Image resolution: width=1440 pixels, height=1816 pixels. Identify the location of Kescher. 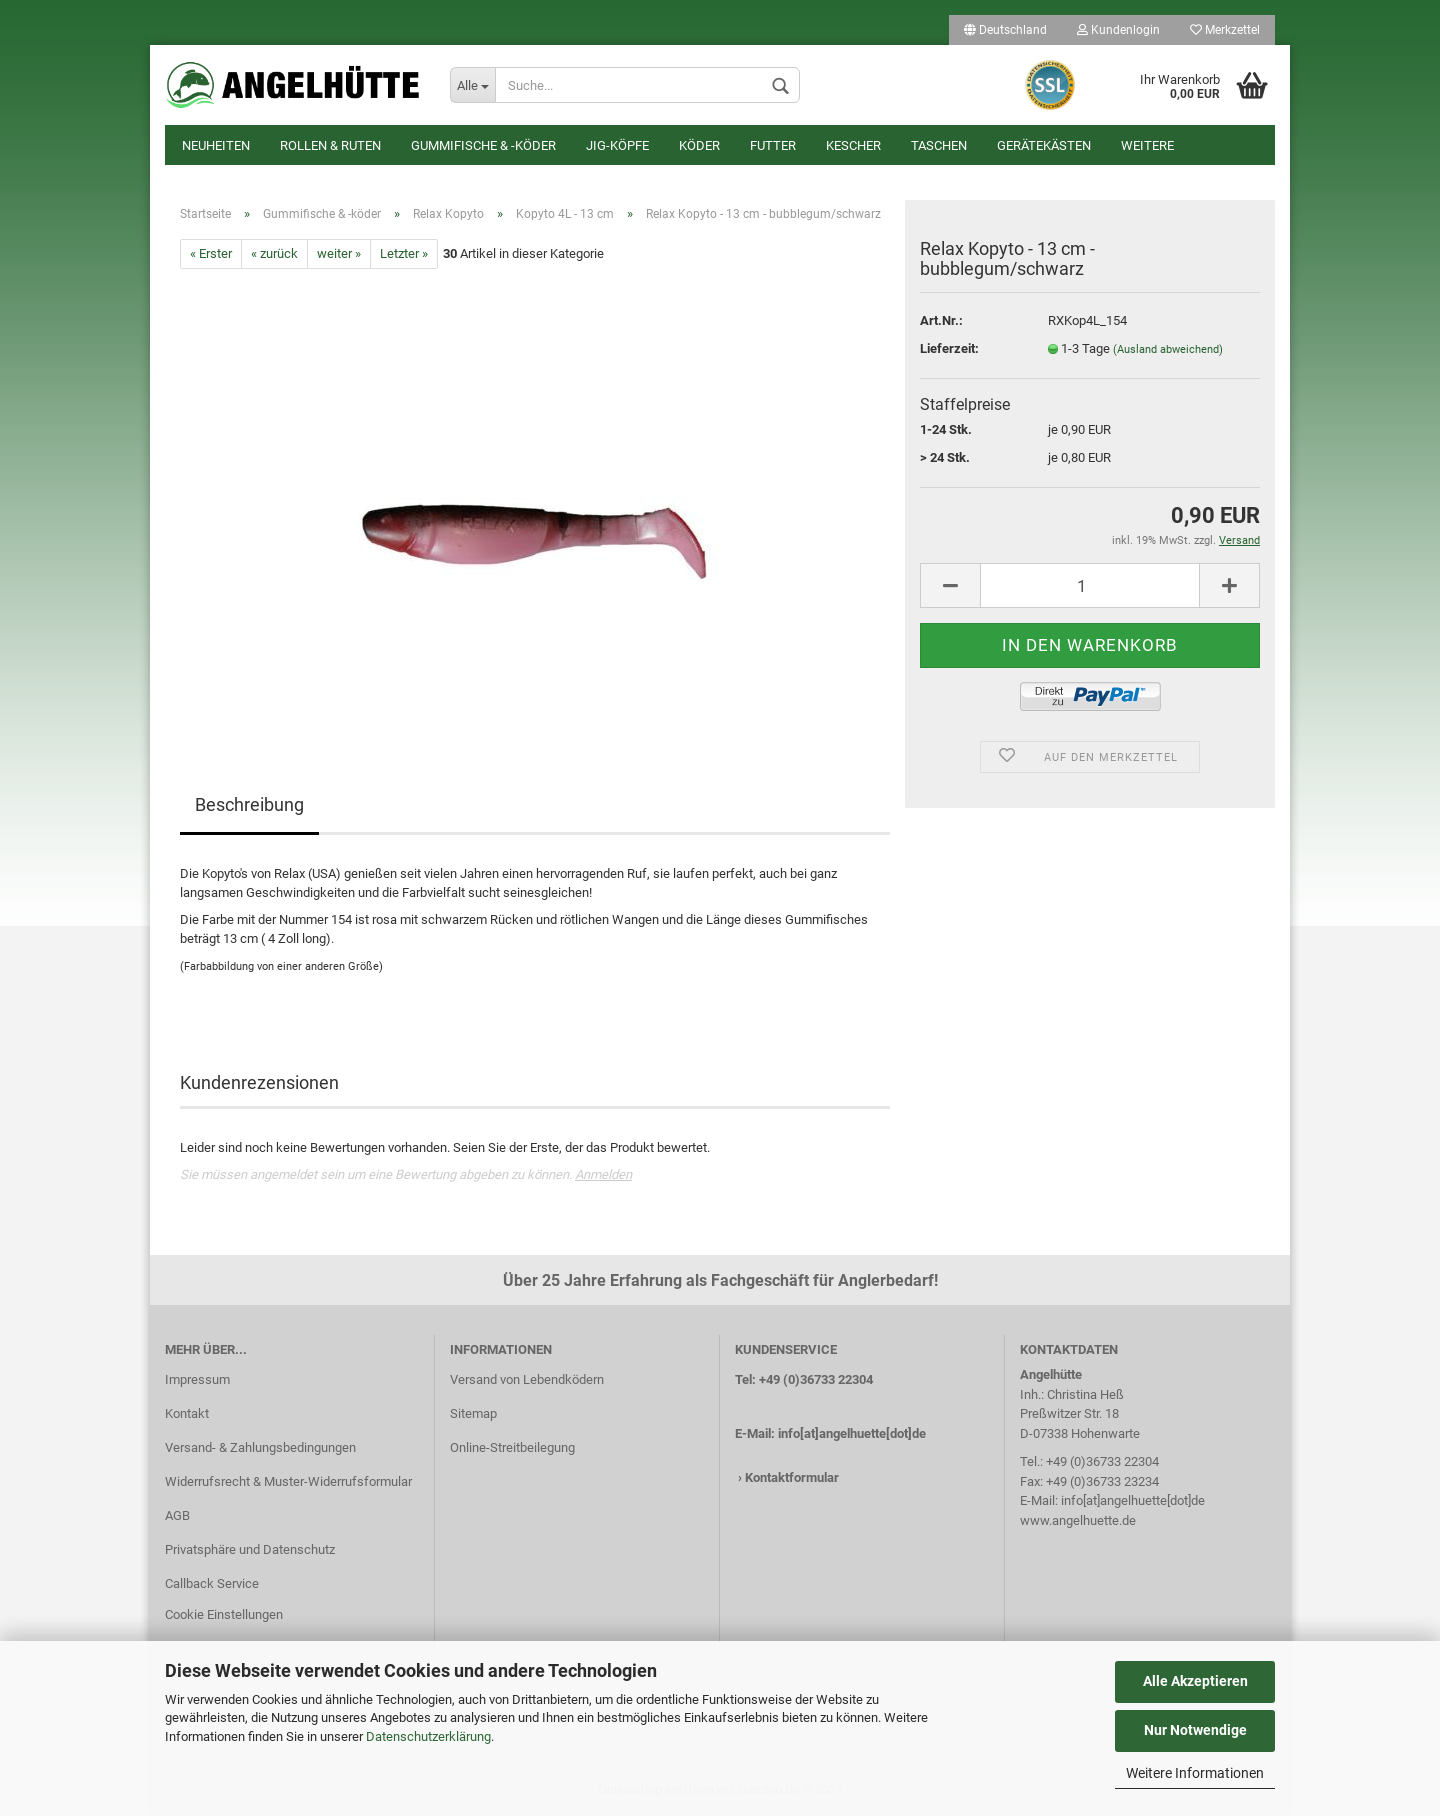
(853, 145).